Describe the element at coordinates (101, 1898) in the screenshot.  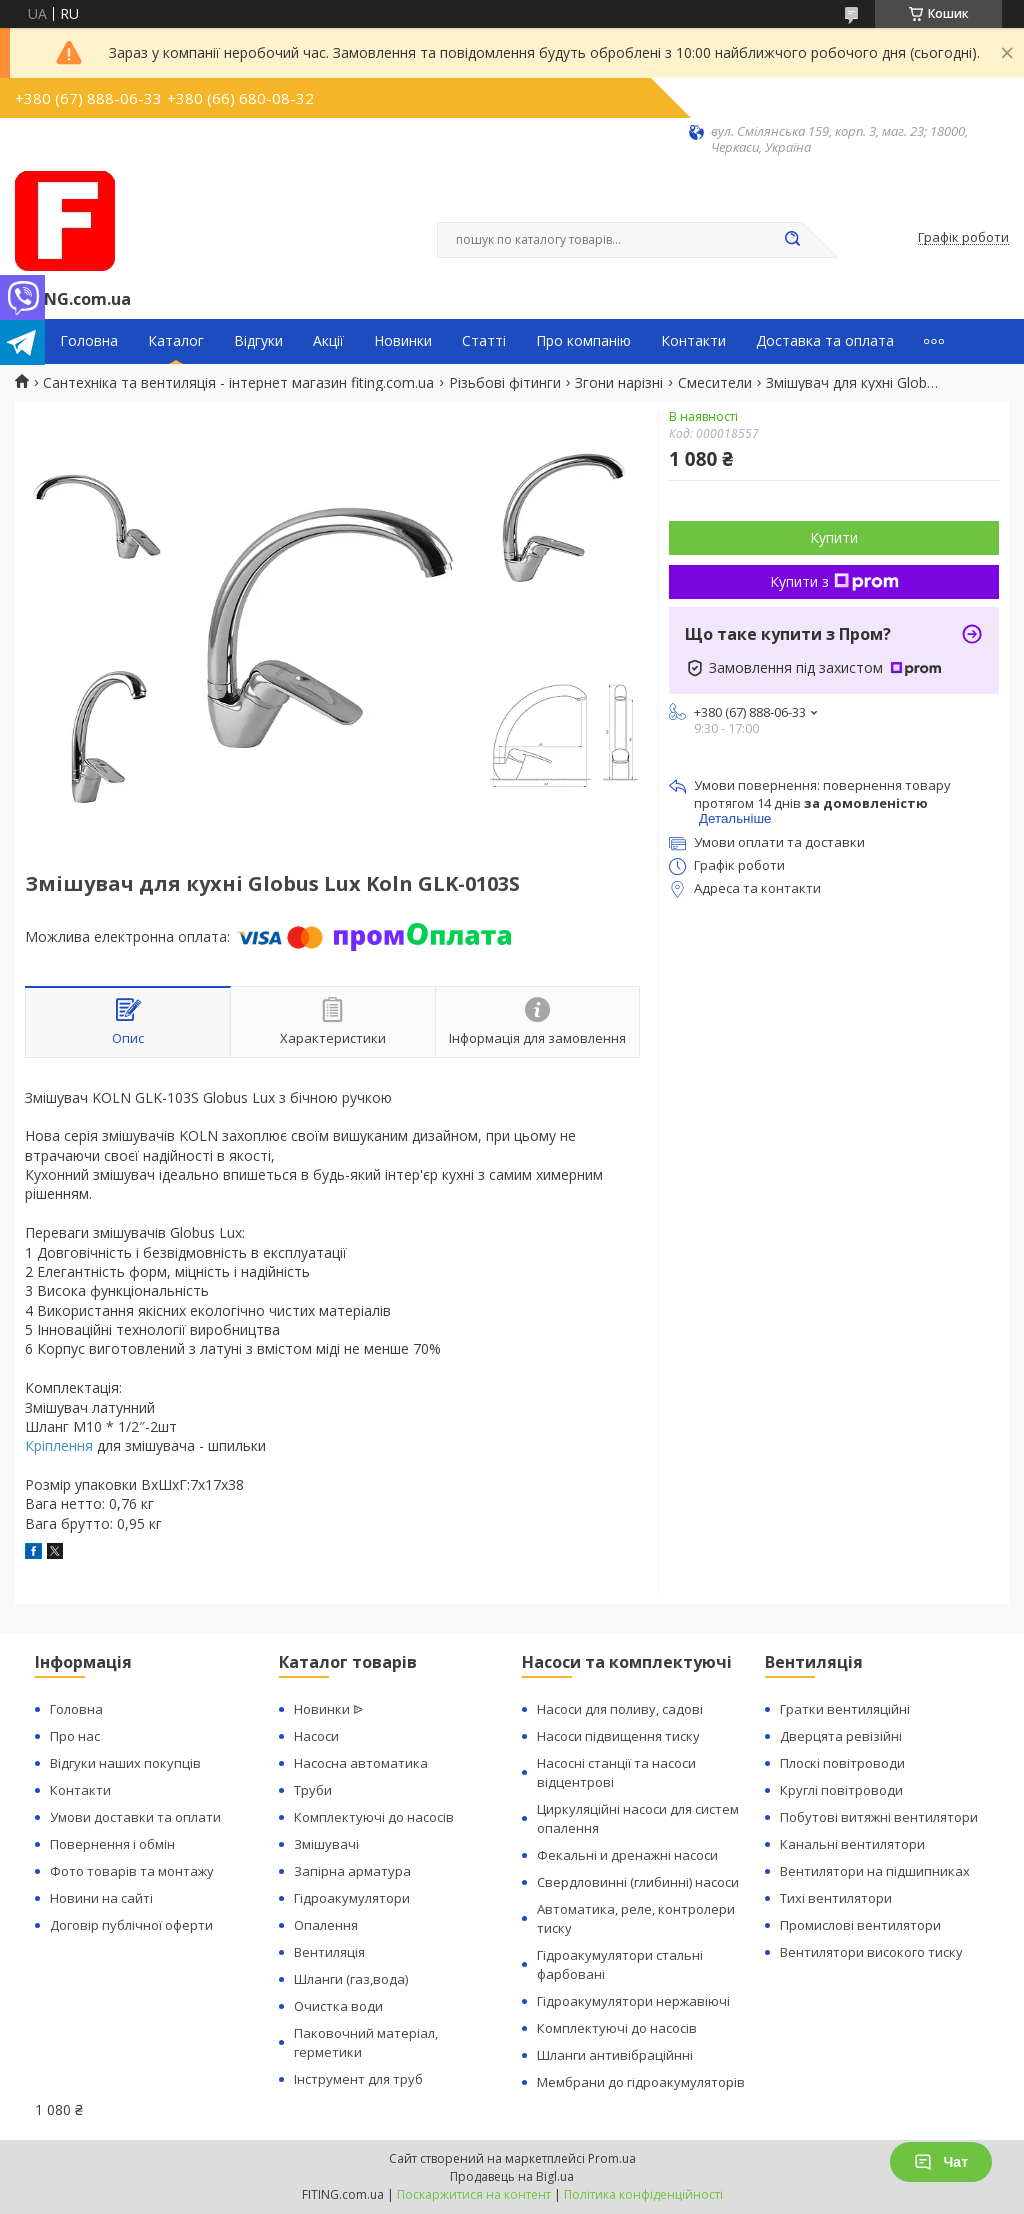
I see `Новини на сайті` at that location.